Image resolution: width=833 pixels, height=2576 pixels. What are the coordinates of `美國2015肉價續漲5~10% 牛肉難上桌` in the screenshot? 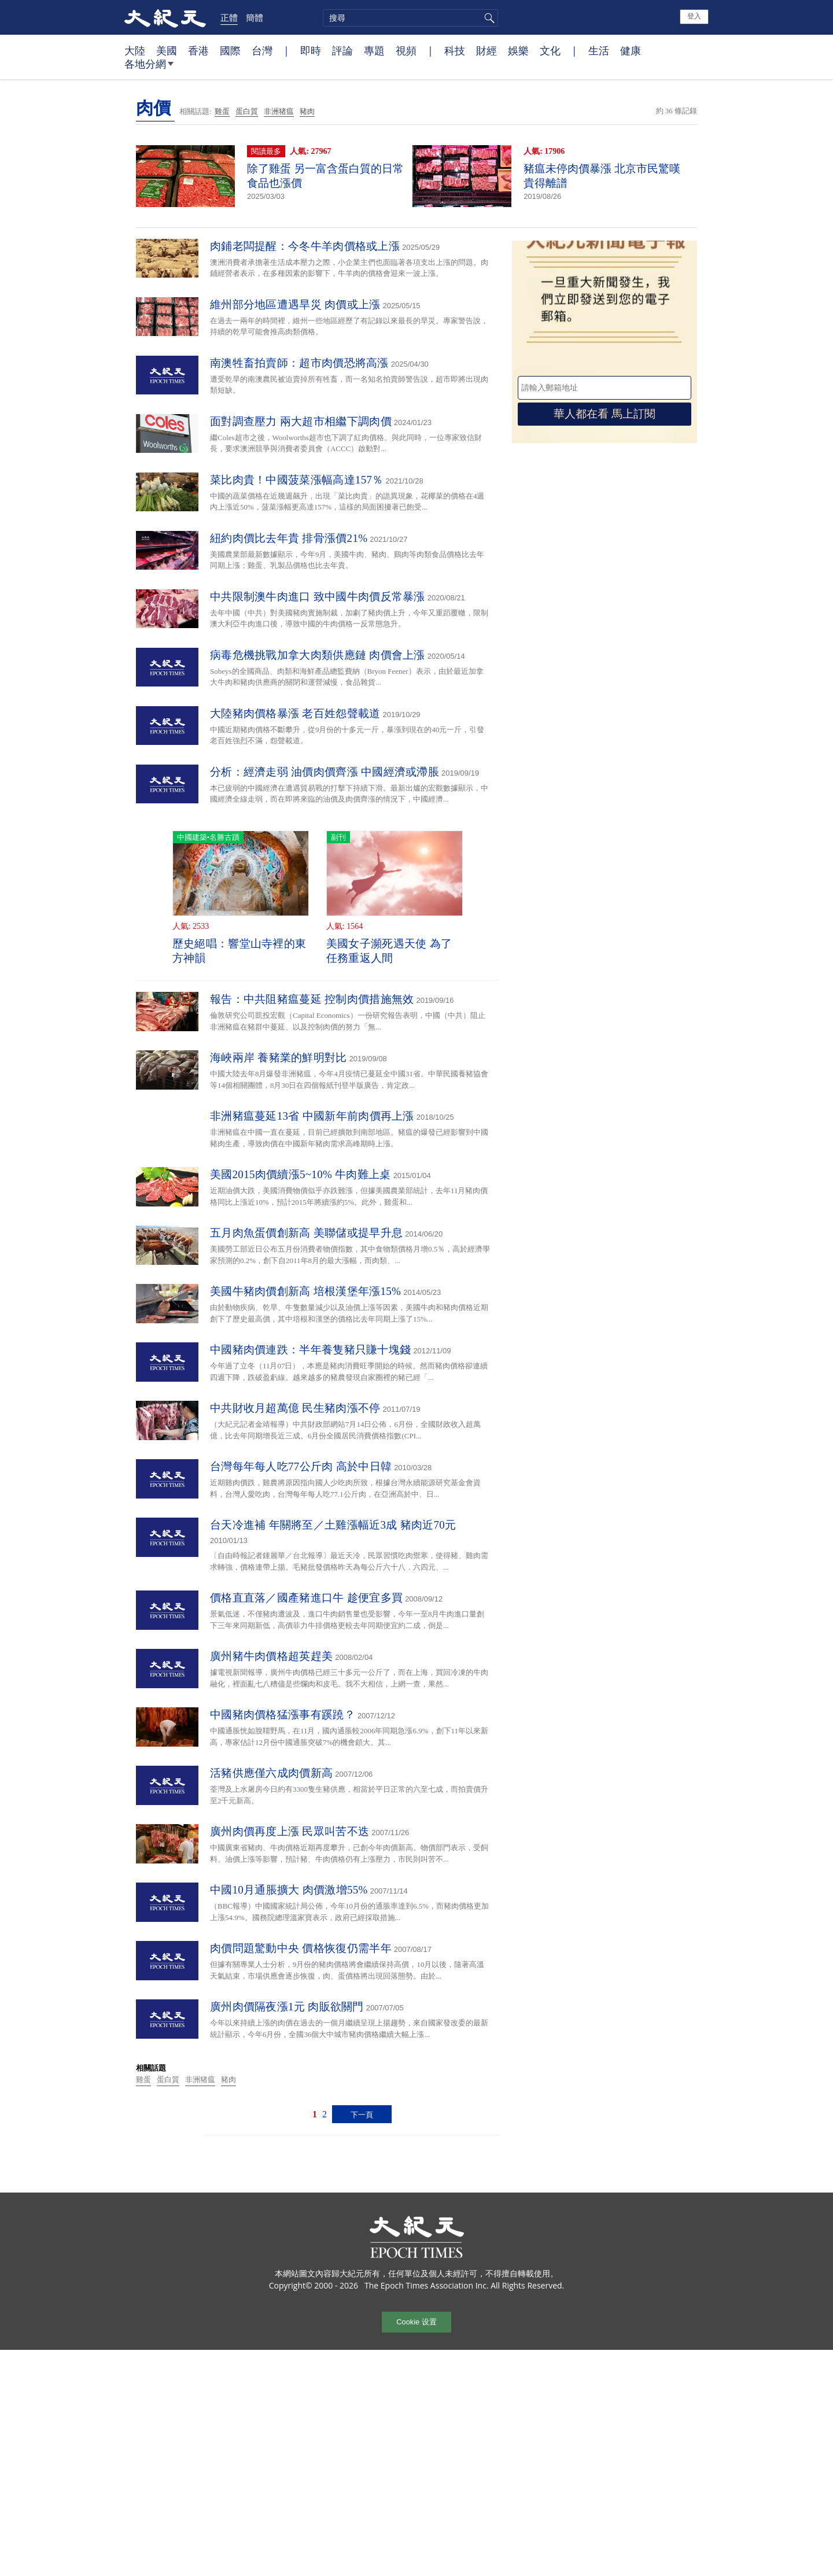 It's located at (300, 1174).